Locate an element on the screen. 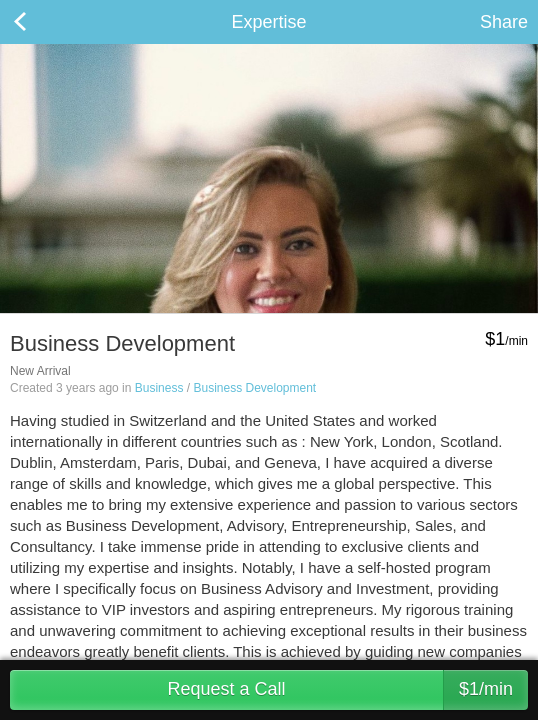 Image resolution: width=538 pixels, height=720 pixels. Business Development is located at coordinates (254, 388).